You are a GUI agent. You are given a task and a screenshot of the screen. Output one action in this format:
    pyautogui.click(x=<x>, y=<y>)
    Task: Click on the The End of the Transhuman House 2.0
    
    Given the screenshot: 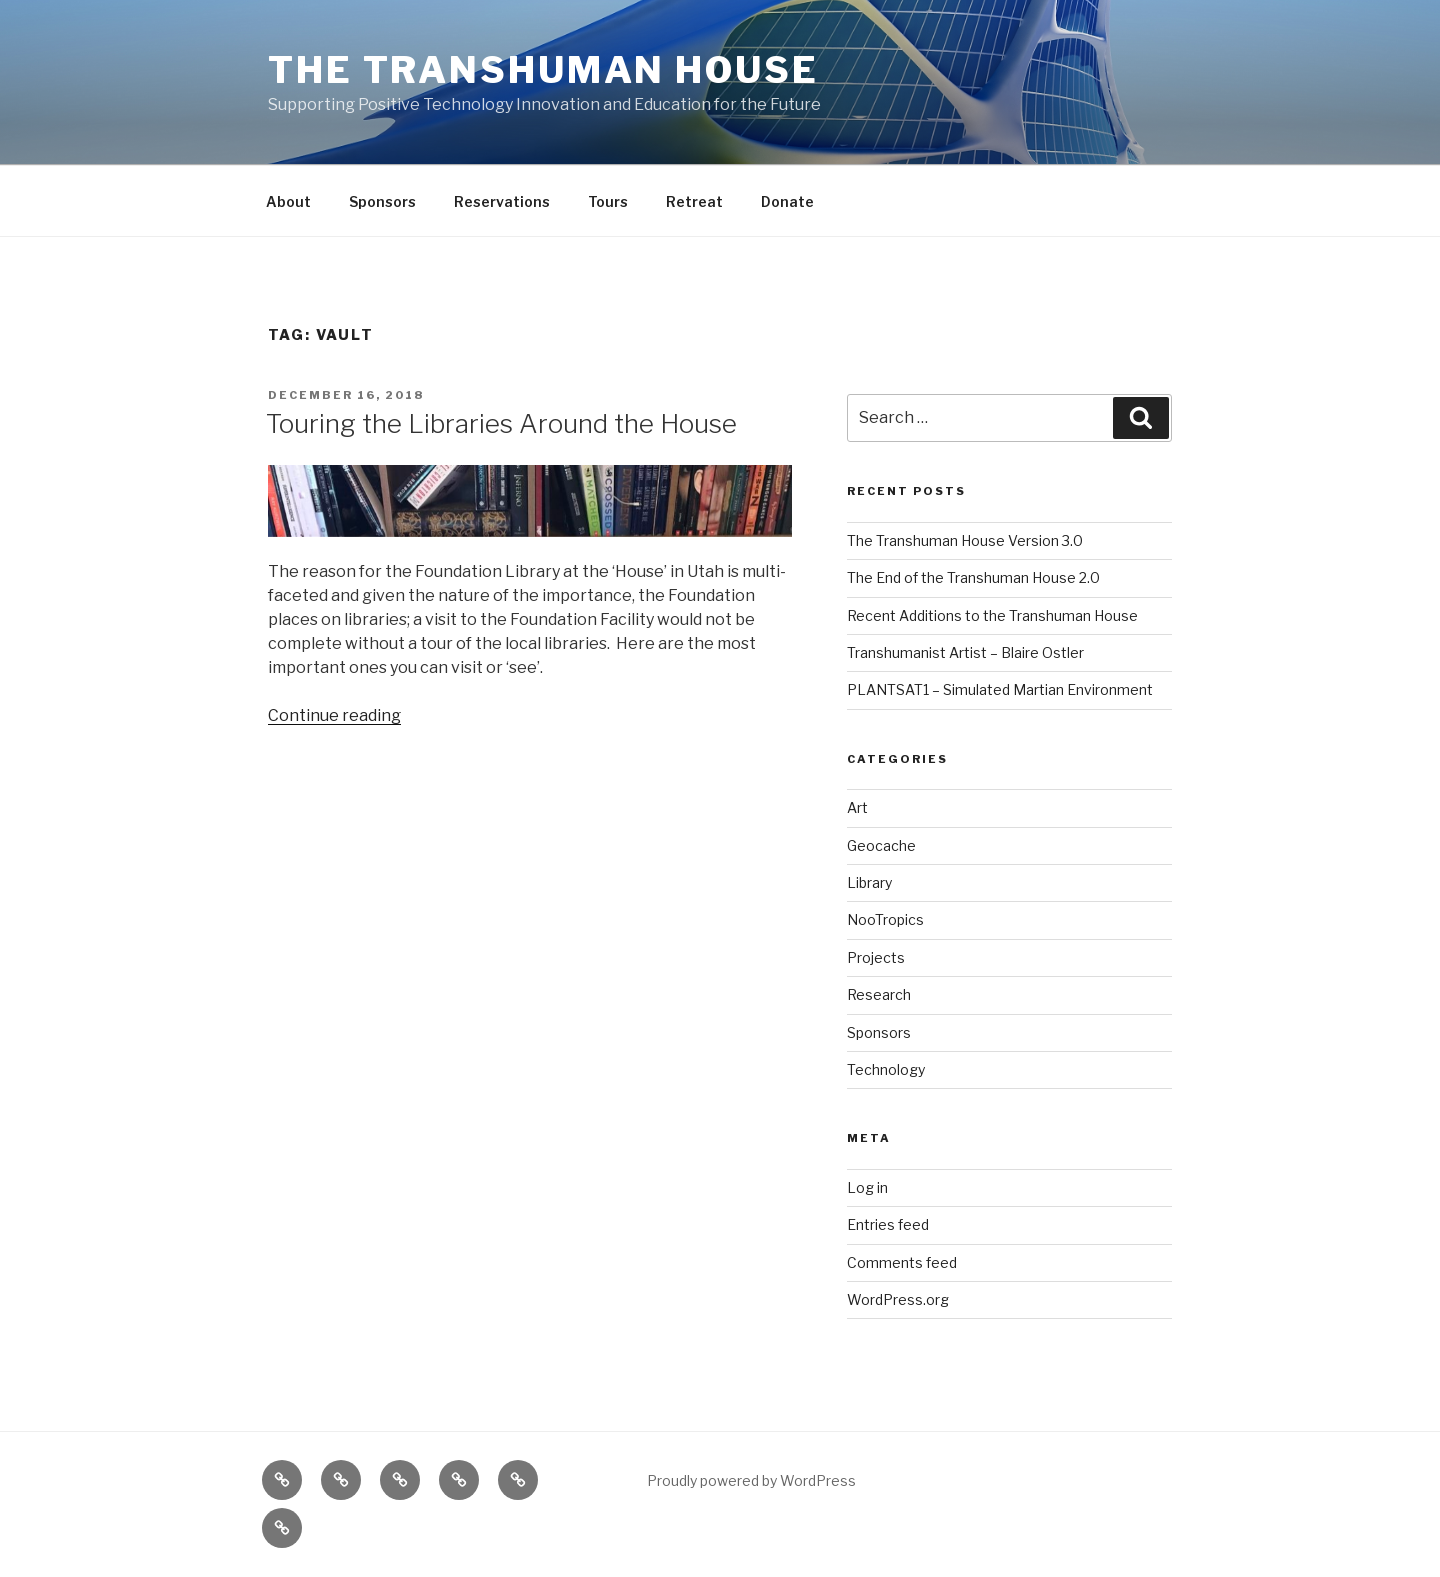 What is the action you would take?
    pyautogui.click(x=973, y=577)
    